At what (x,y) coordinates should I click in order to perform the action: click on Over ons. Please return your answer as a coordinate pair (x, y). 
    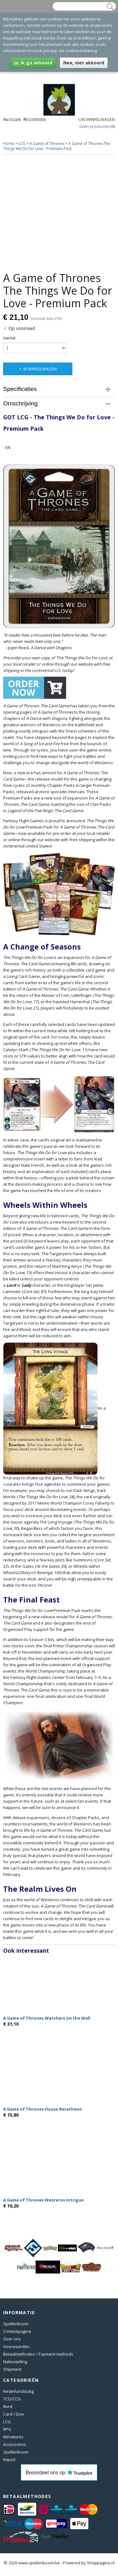
    Looking at the image, I should click on (12, 2339).